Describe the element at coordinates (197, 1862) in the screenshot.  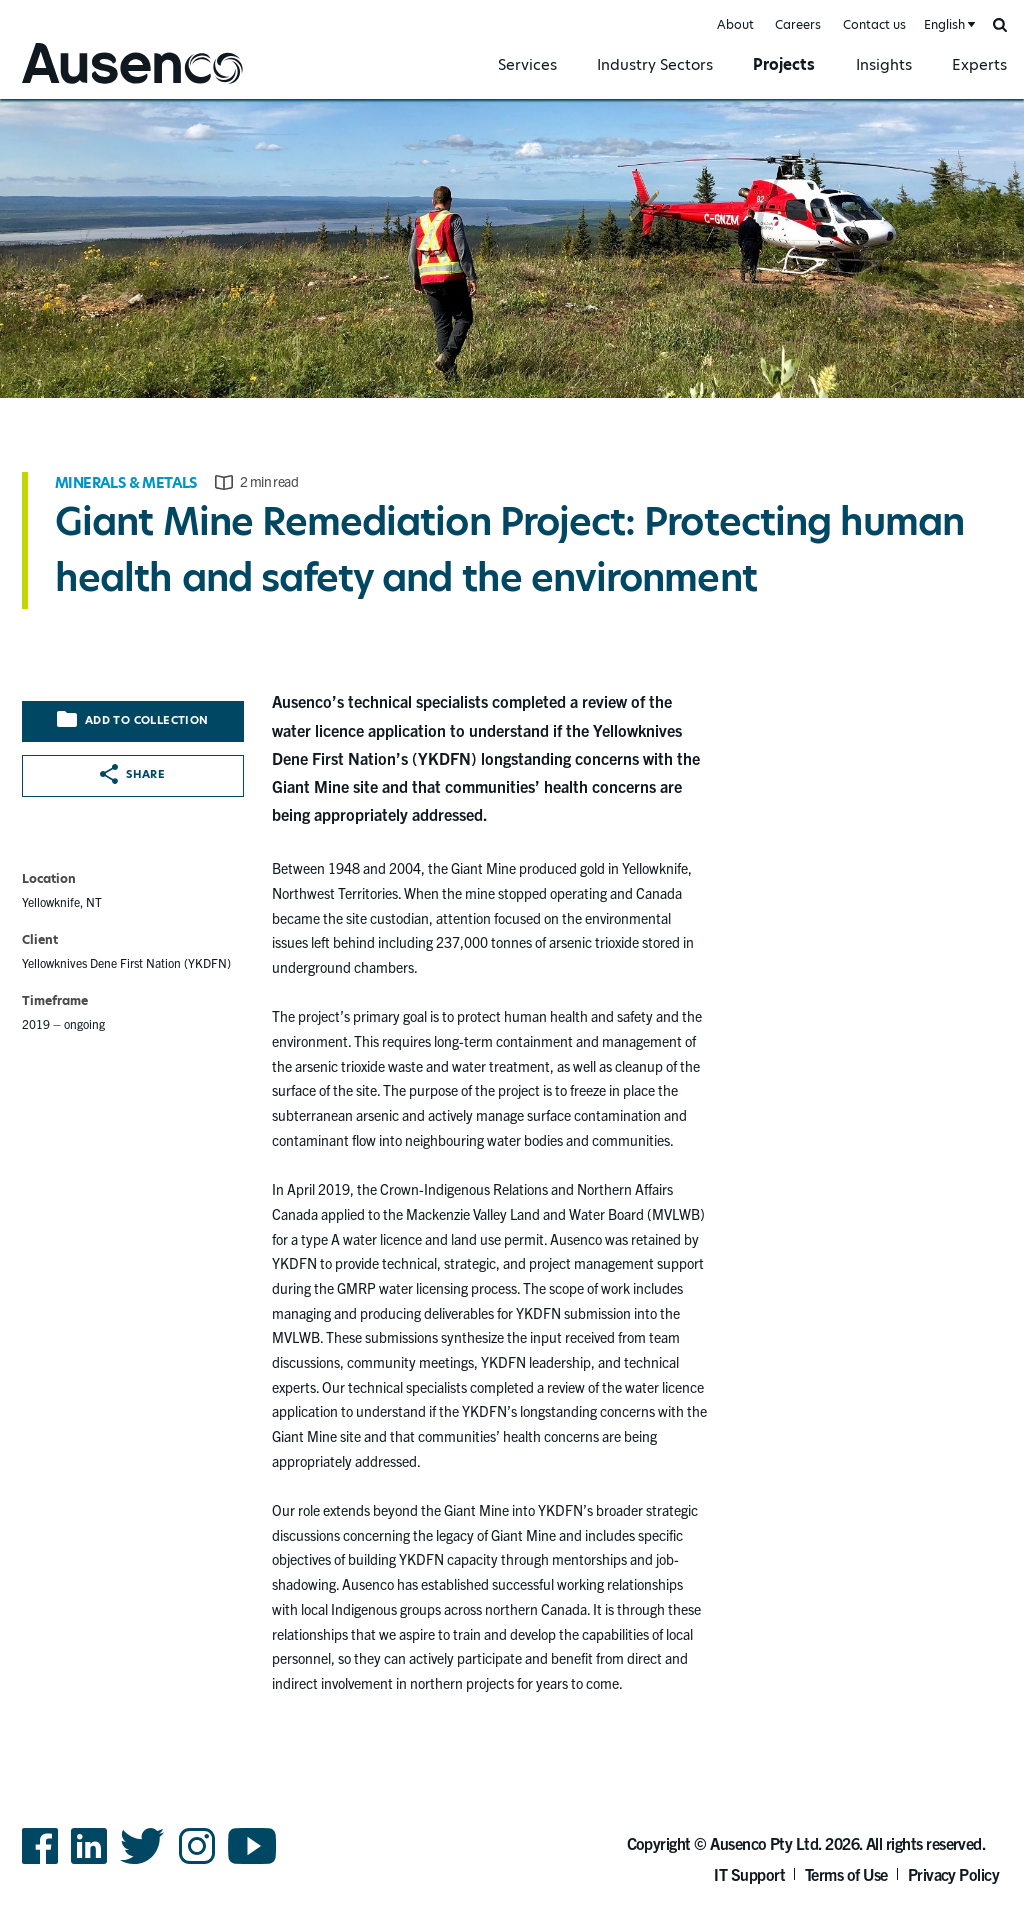
I see `Instagram` at that location.